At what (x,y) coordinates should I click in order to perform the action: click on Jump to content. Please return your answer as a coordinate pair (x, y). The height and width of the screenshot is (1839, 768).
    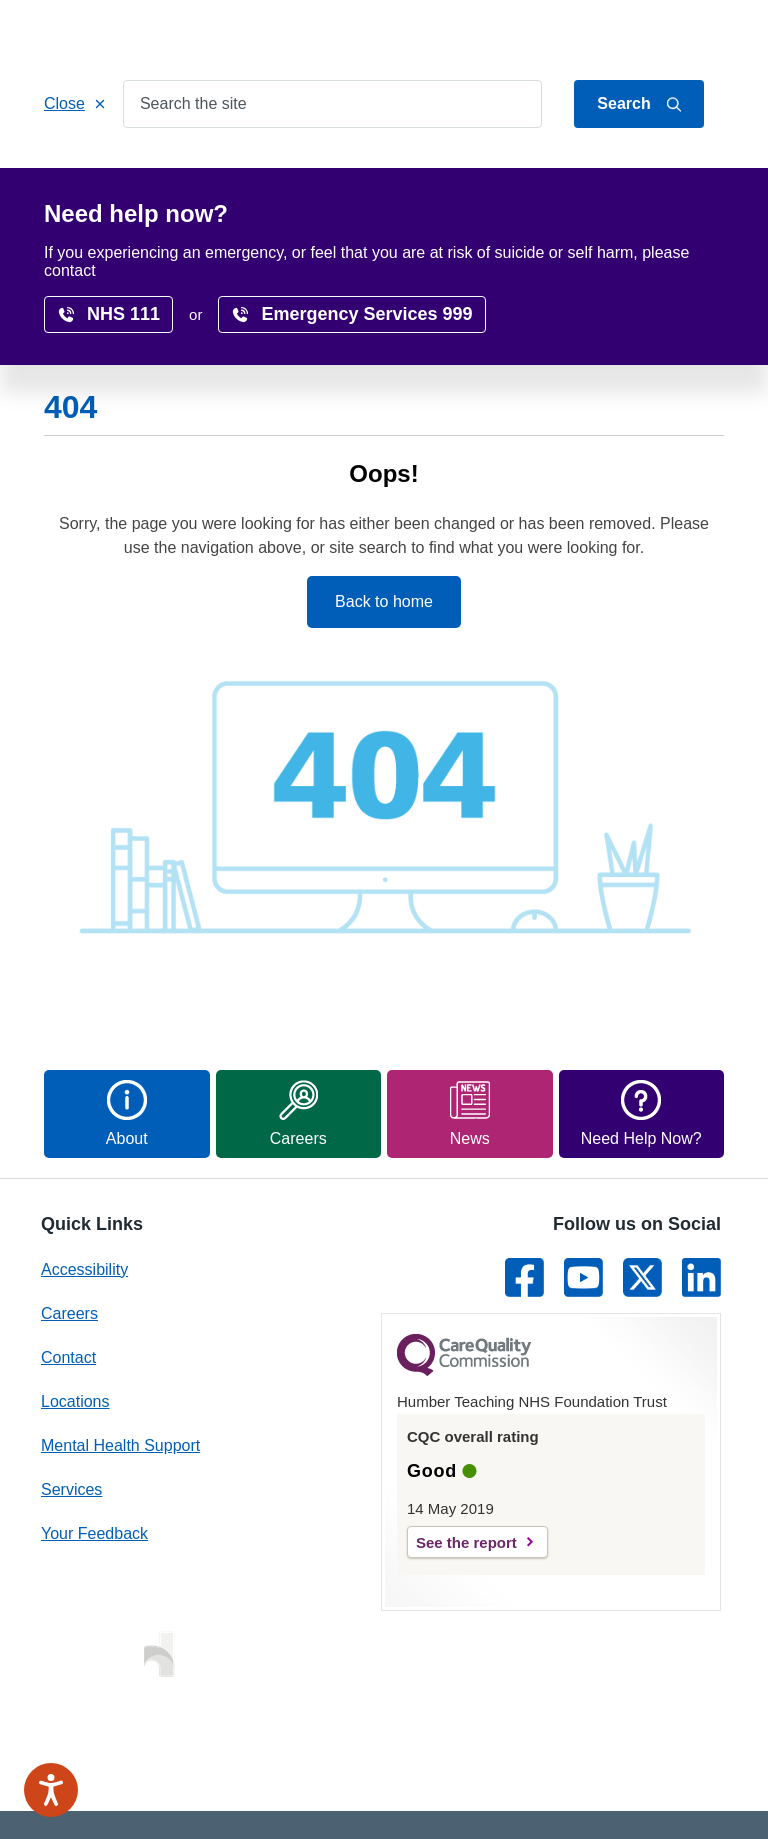
    Looking at the image, I should click on (532, 33).